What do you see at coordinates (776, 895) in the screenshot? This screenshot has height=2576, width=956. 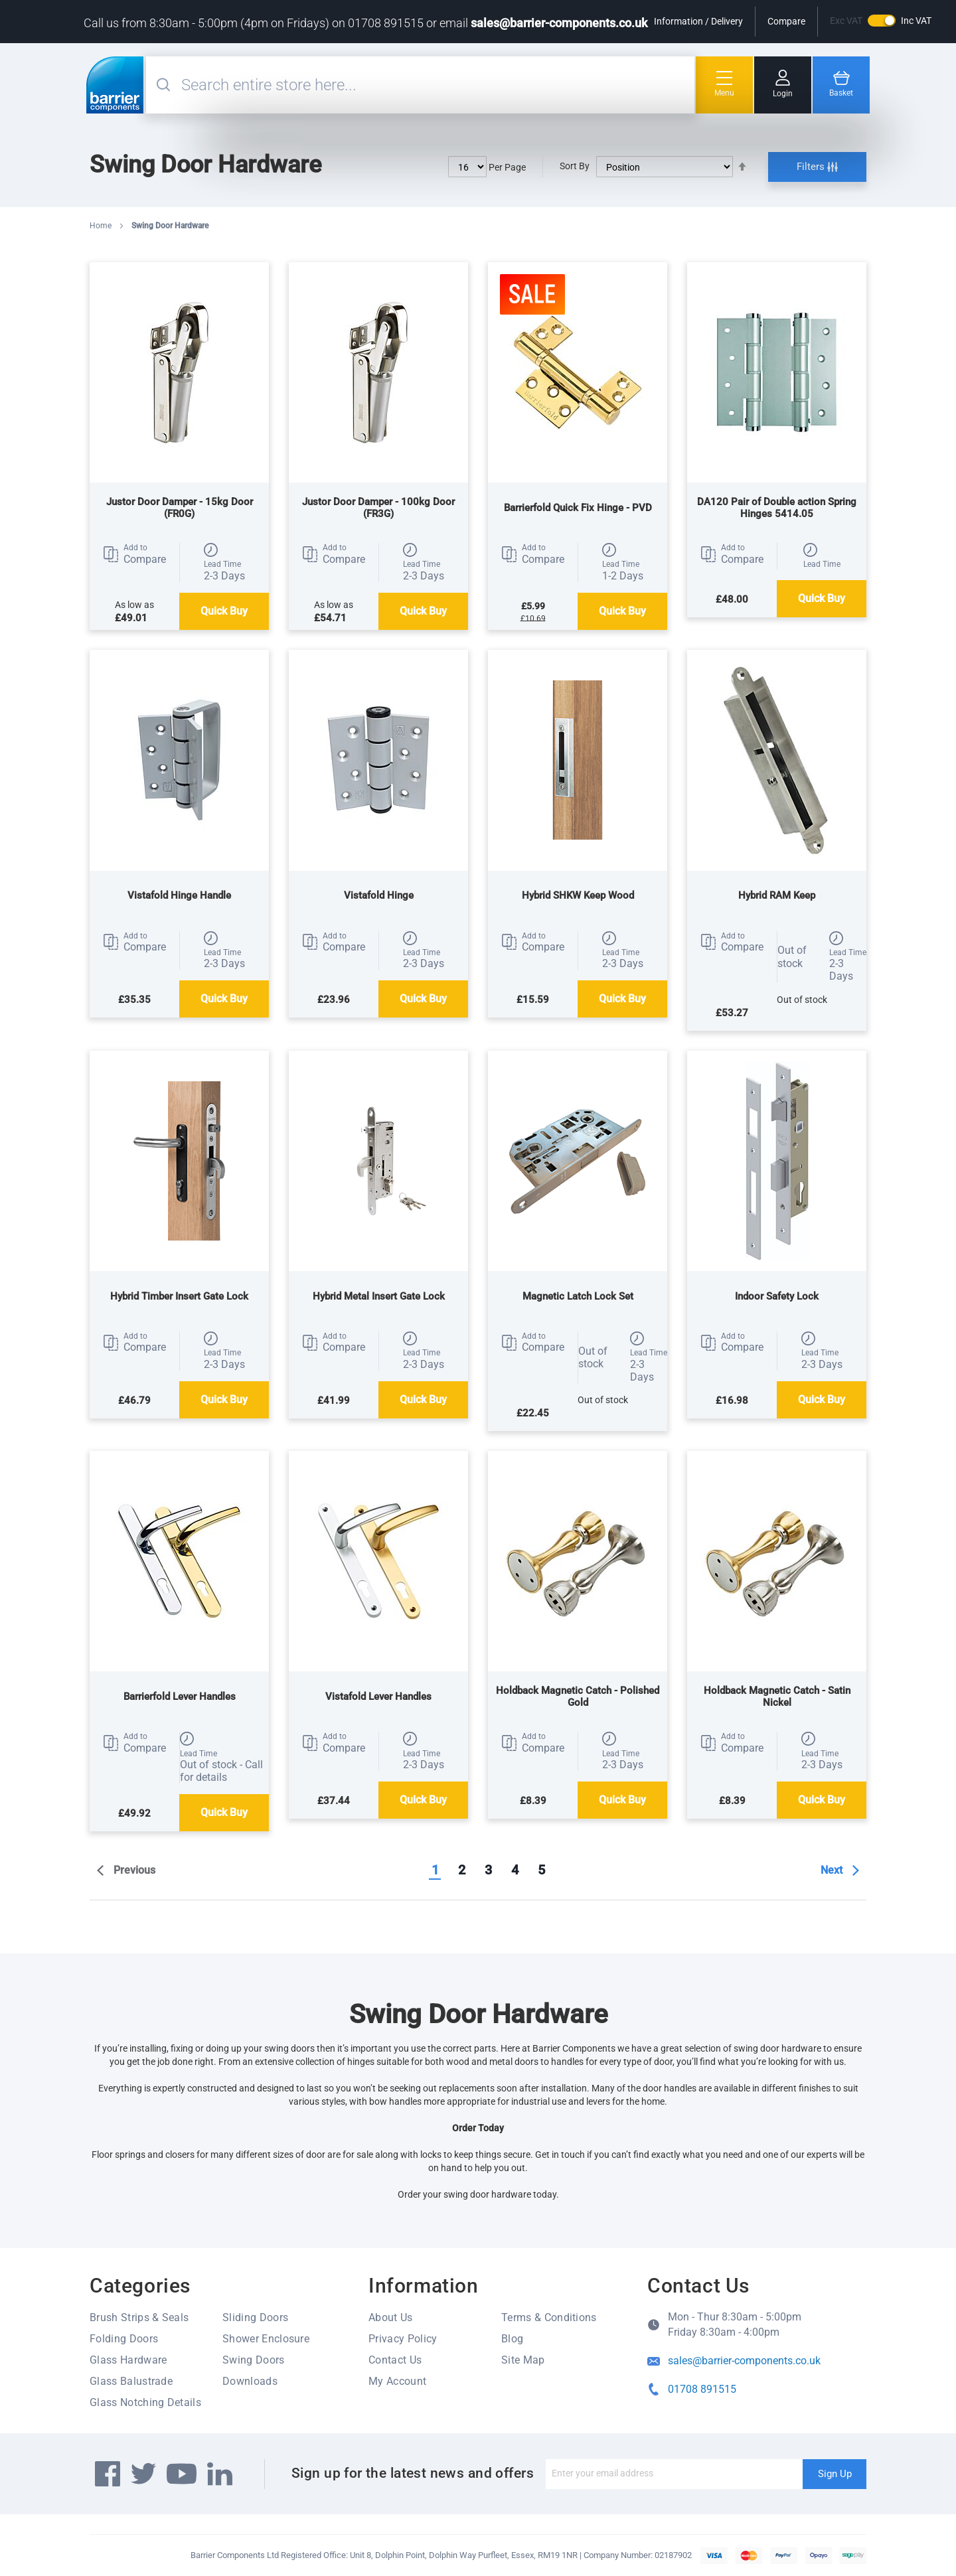 I see `Hybrid RAM Keep` at bounding box center [776, 895].